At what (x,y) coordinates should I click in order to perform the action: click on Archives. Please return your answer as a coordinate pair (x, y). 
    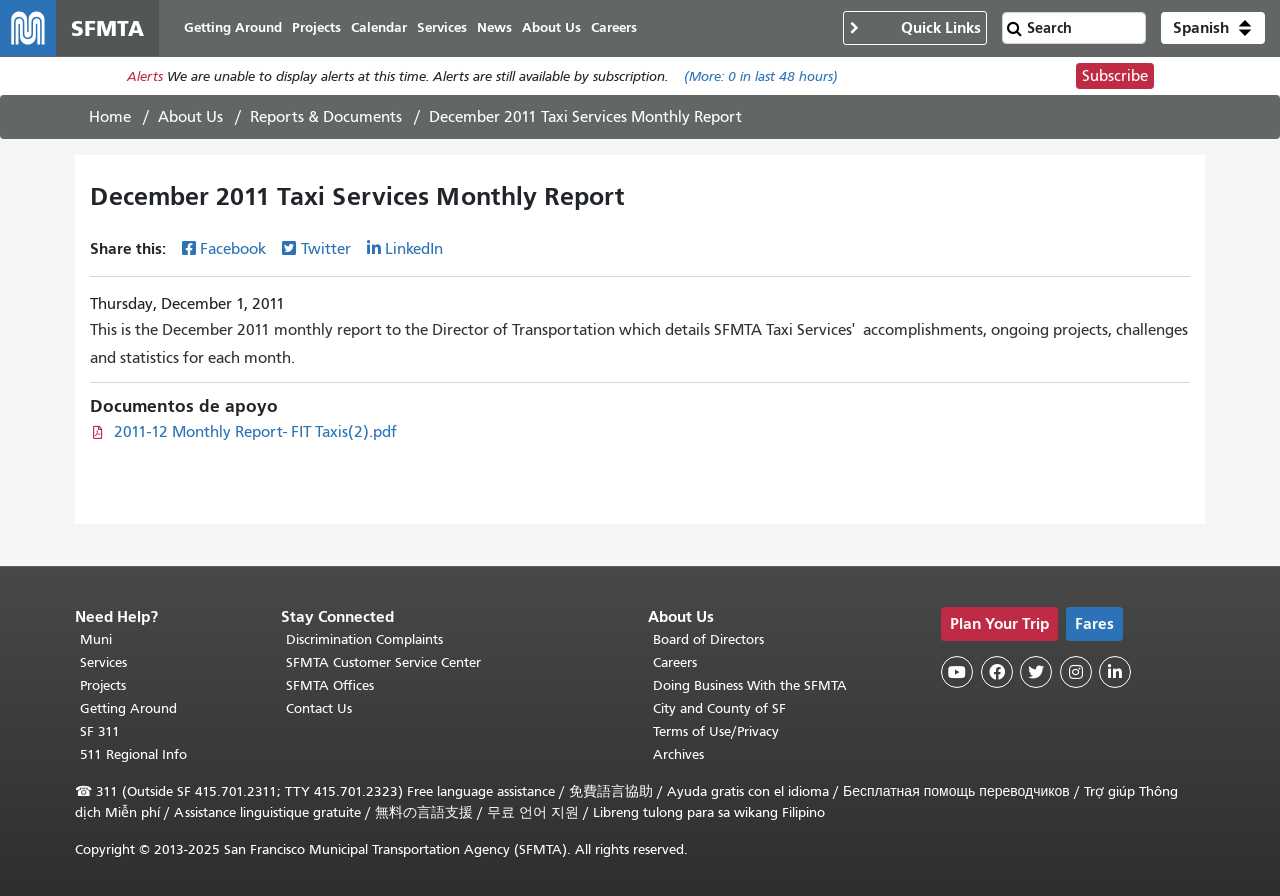
    Looking at the image, I should click on (678, 754).